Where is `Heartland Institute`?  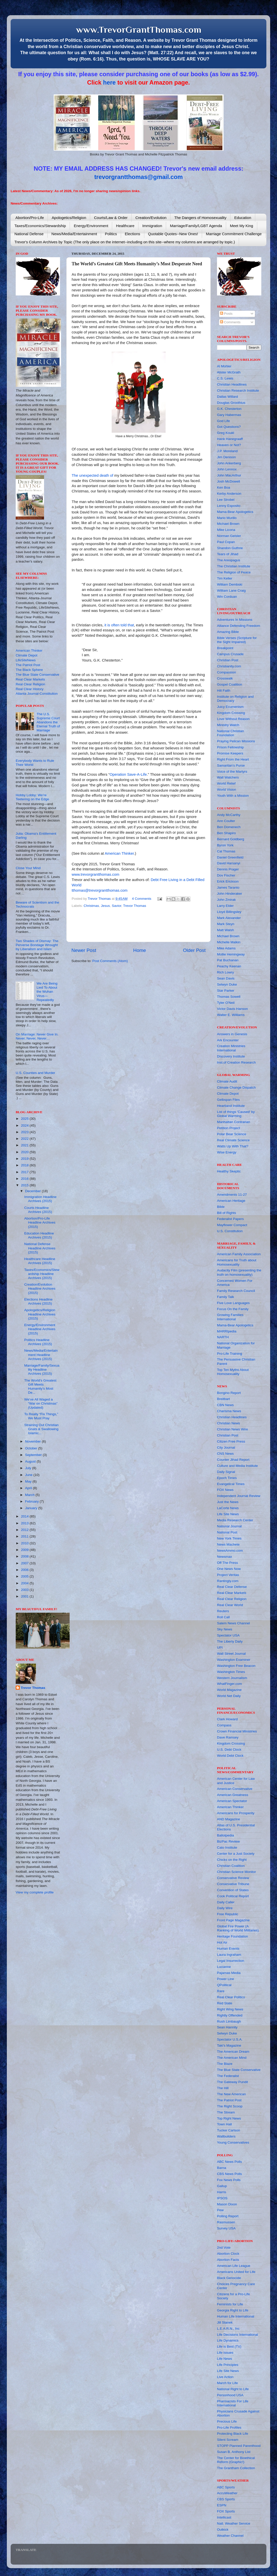
Heartland Institute is located at coordinates (231, 1106).